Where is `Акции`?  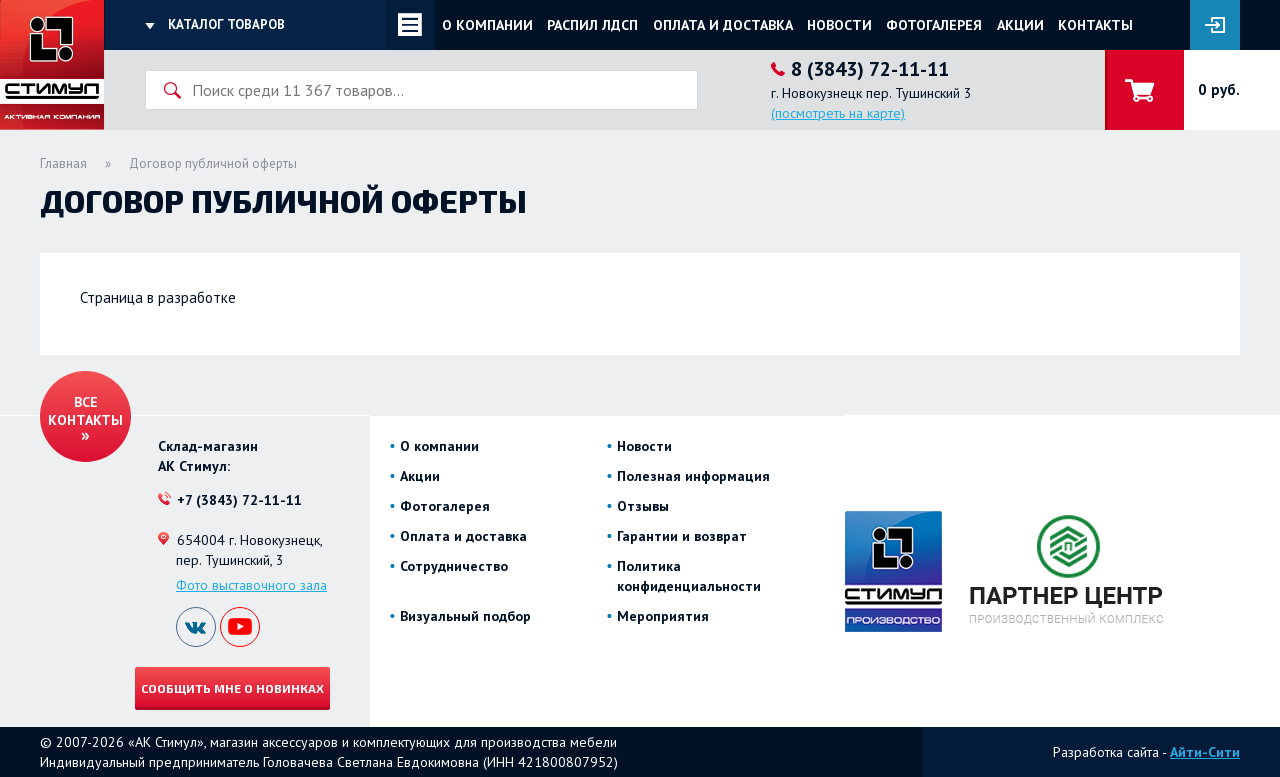
Акции is located at coordinates (1020, 25).